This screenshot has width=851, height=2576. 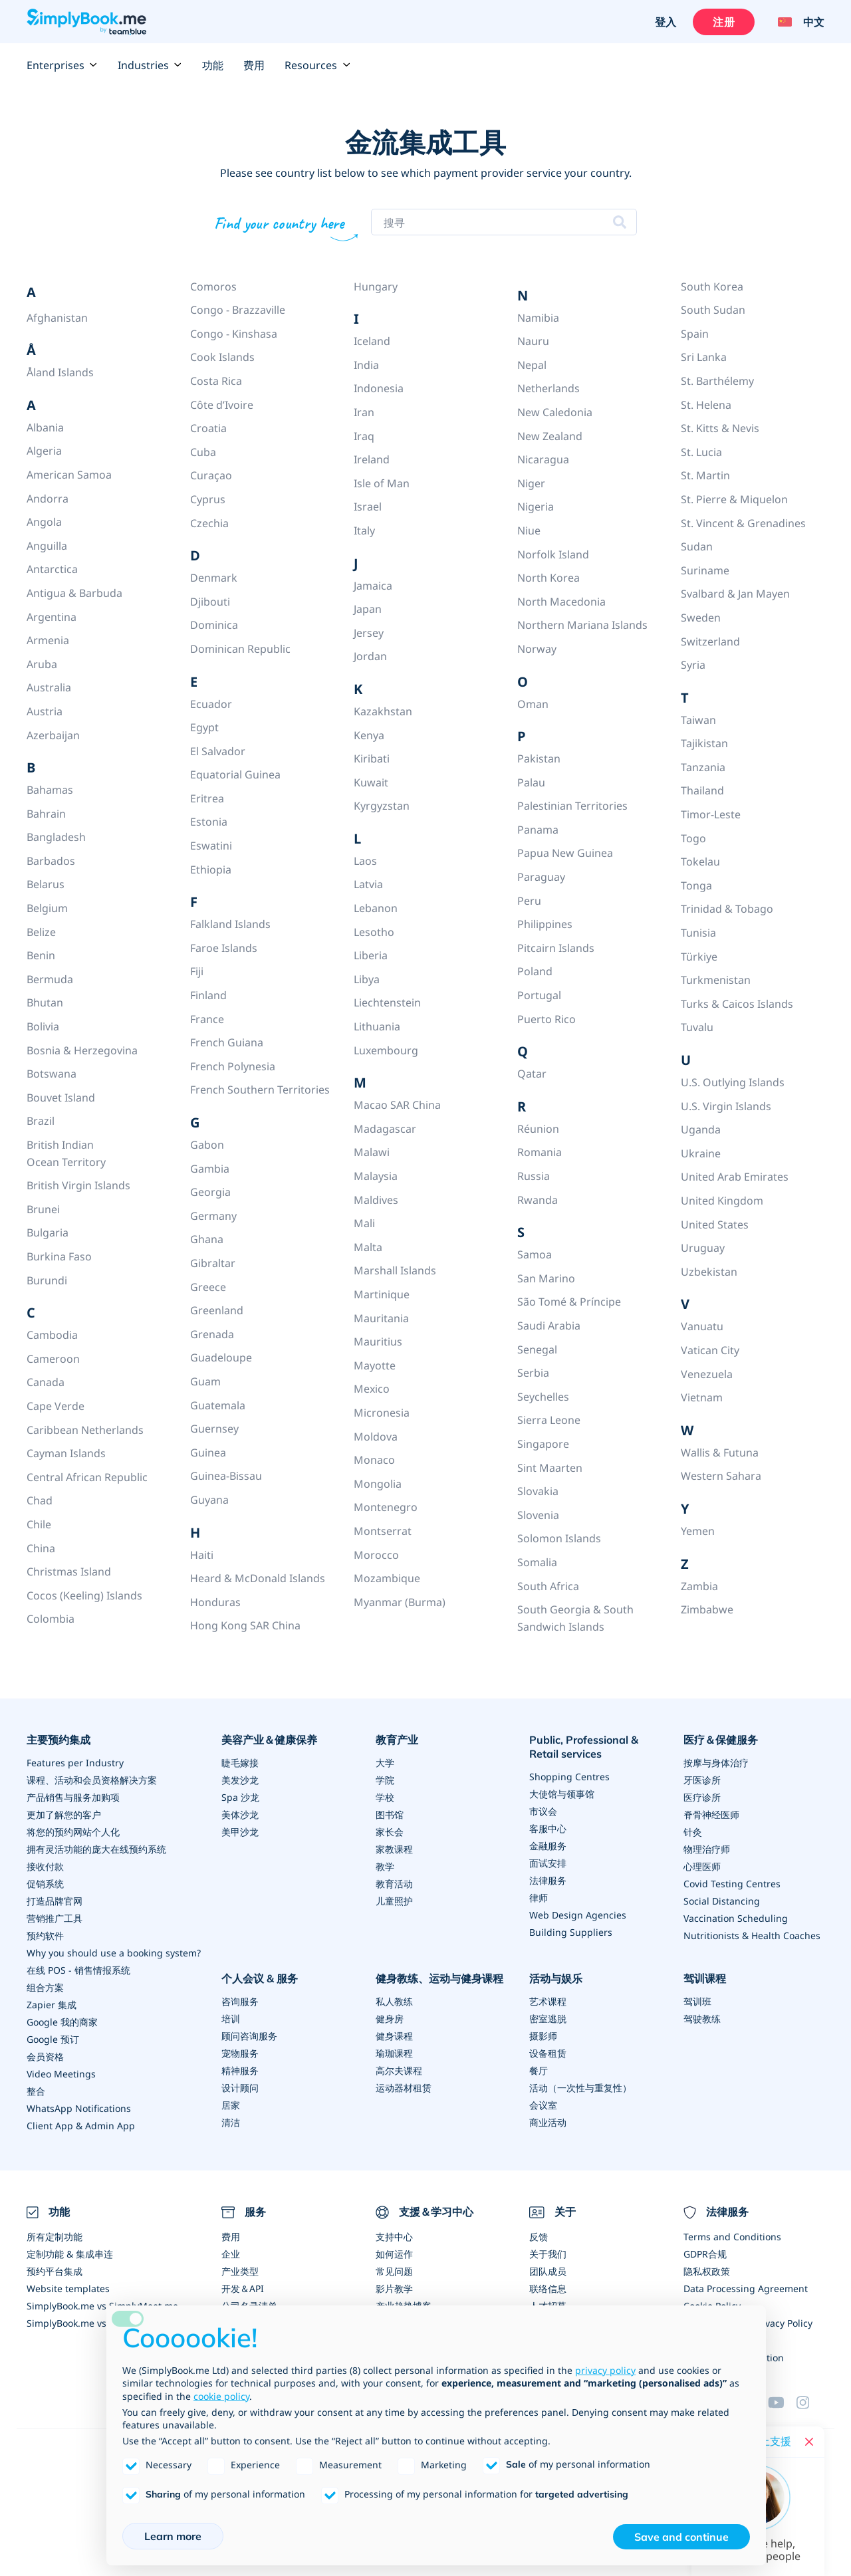 I want to click on France, so click(x=207, y=1019).